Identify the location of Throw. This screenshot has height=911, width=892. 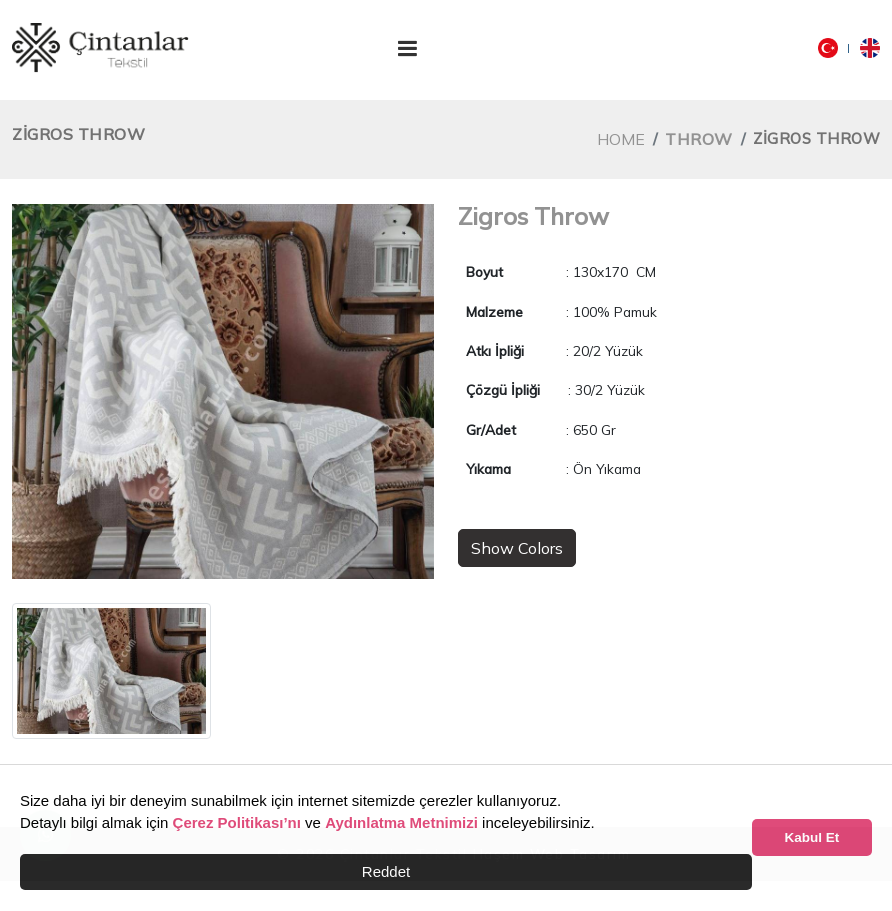
(699, 139).